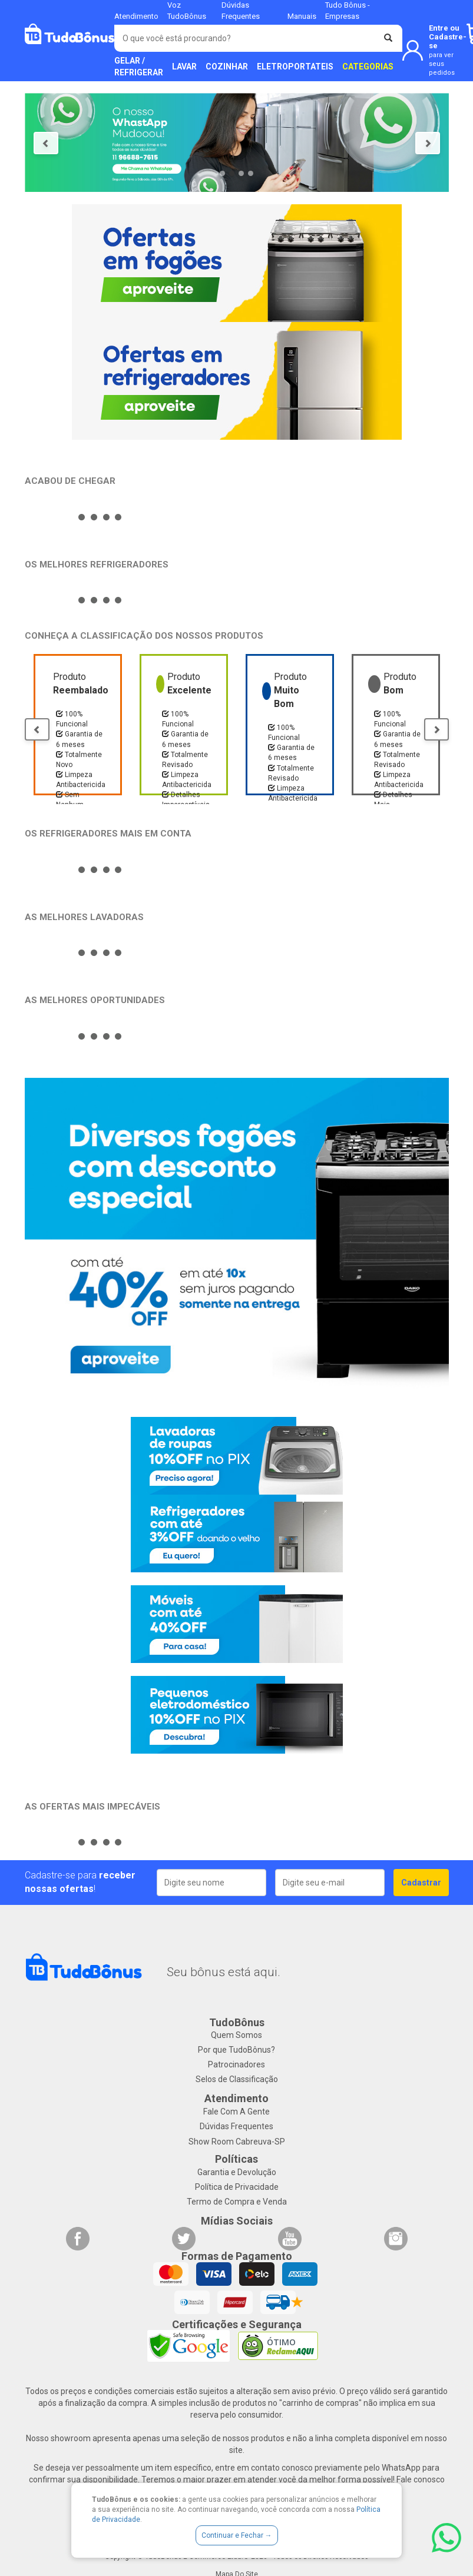 The image size is (473, 2576). What do you see at coordinates (295, 66) in the screenshot?
I see `ELETROPORTATEIS` at bounding box center [295, 66].